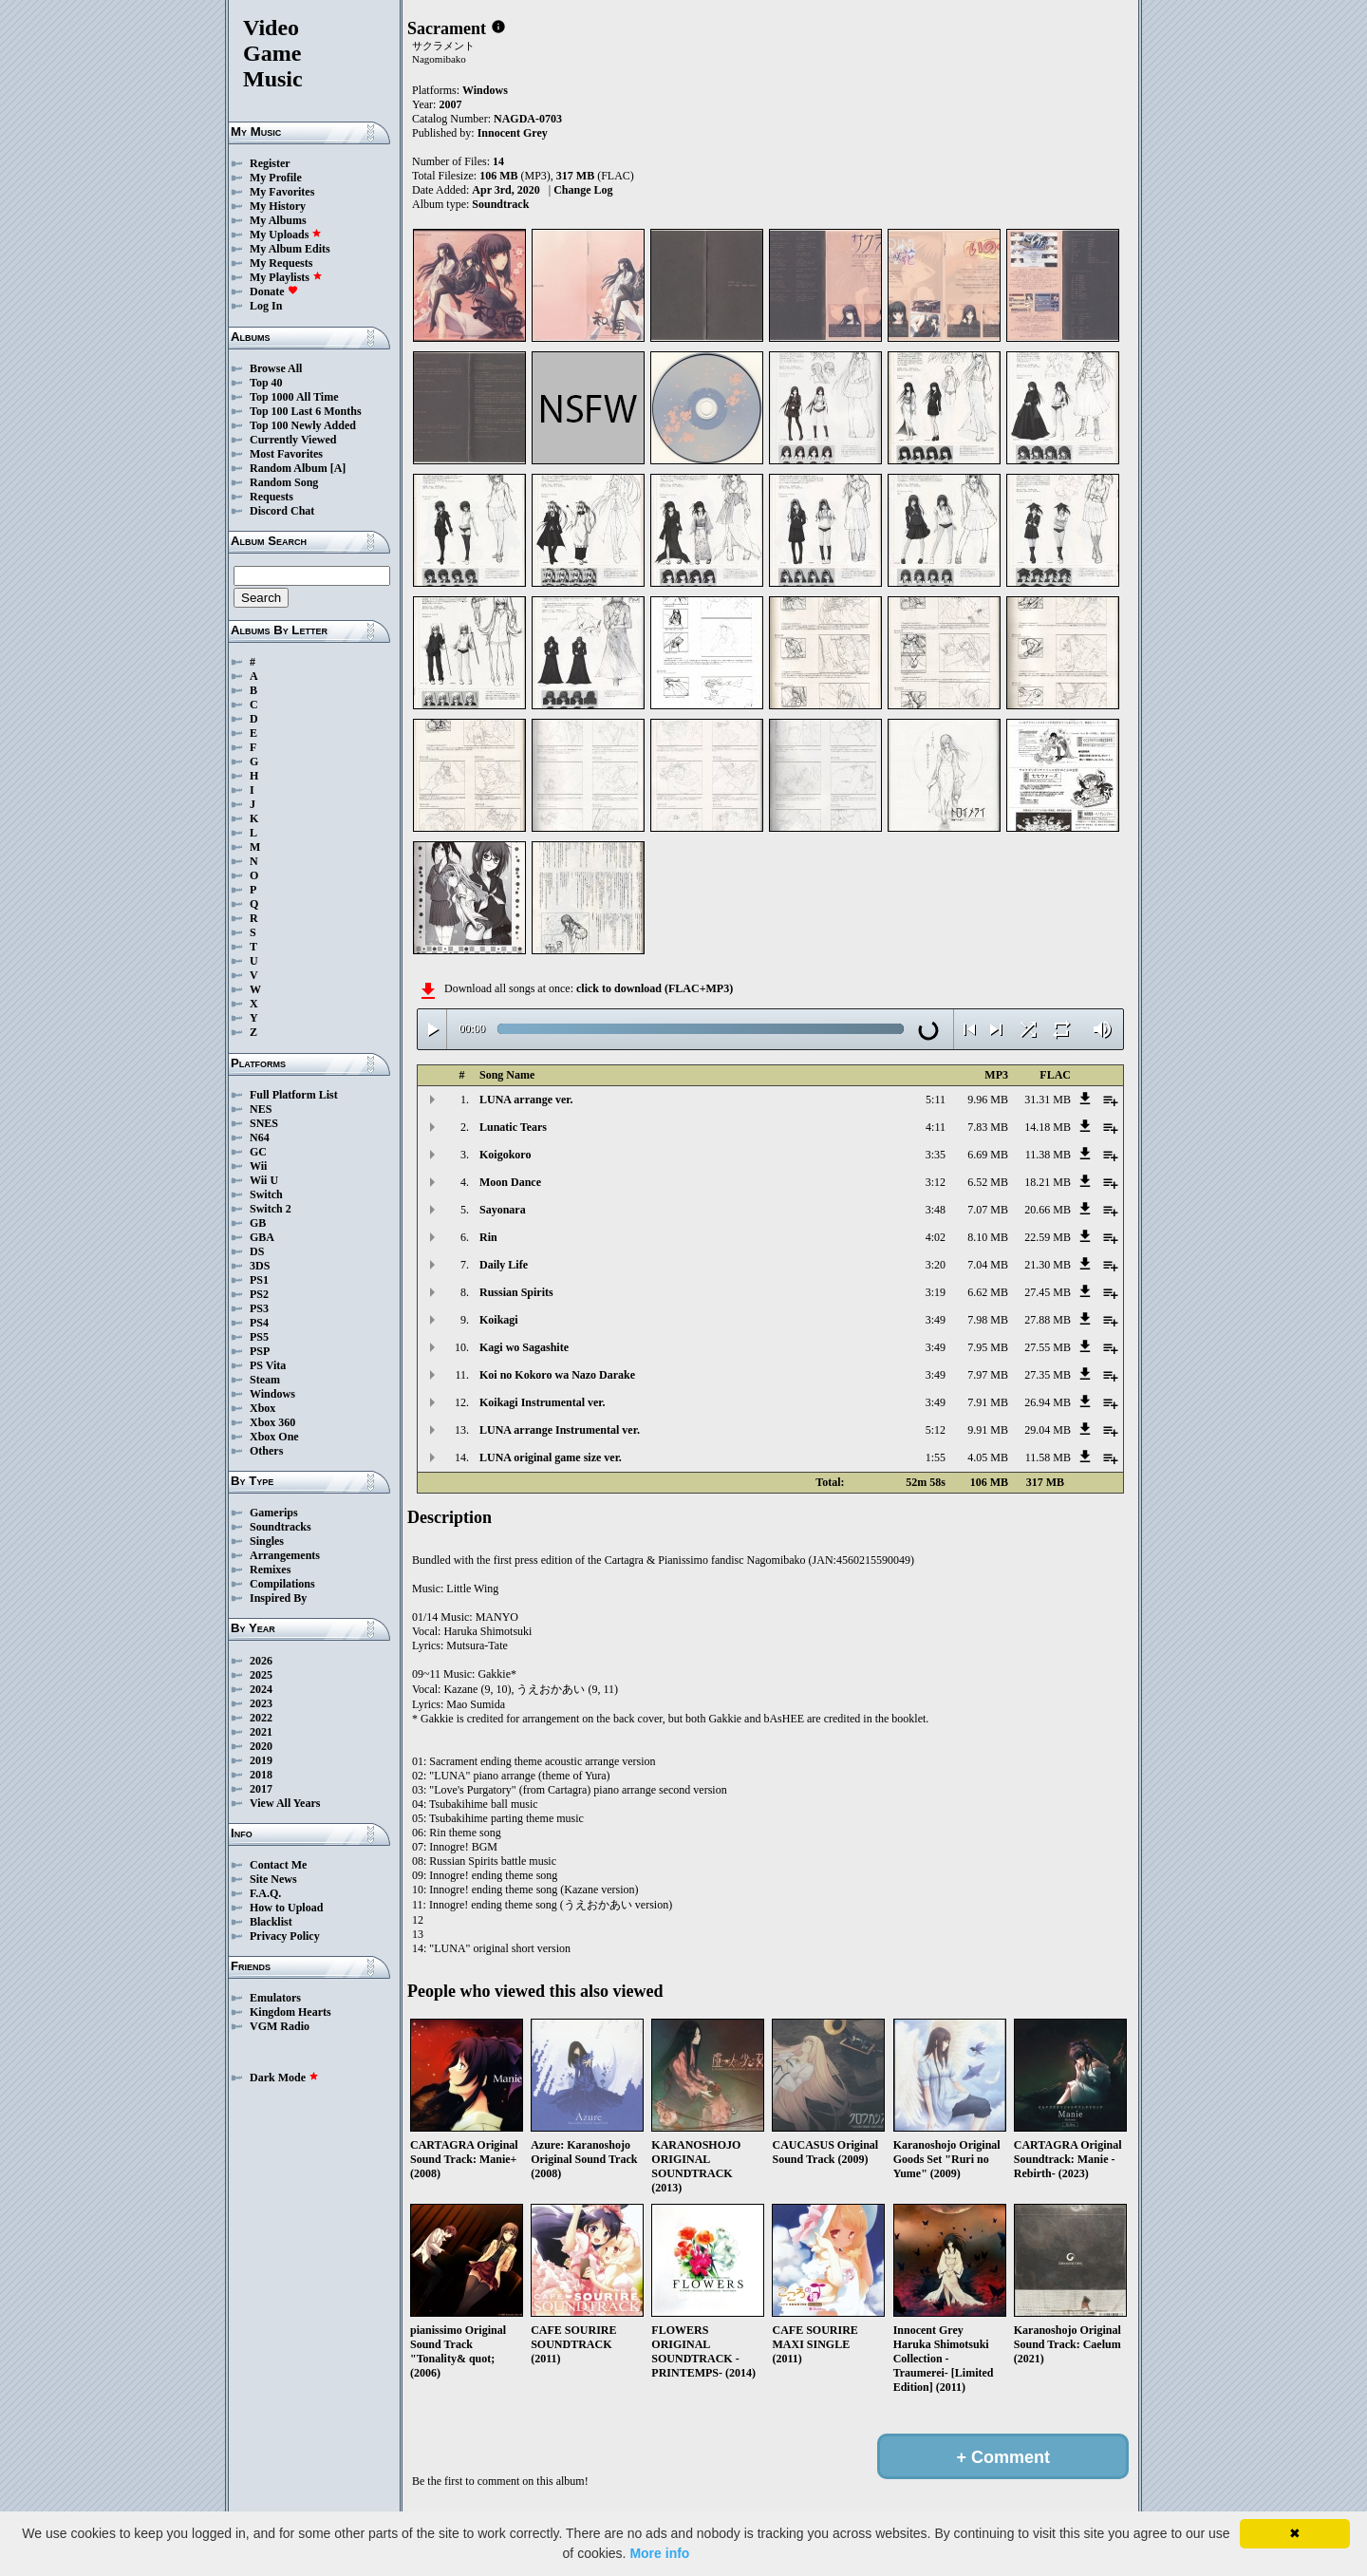 Image resolution: width=1367 pixels, height=2576 pixels. I want to click on 2020, so click(261, 1746).